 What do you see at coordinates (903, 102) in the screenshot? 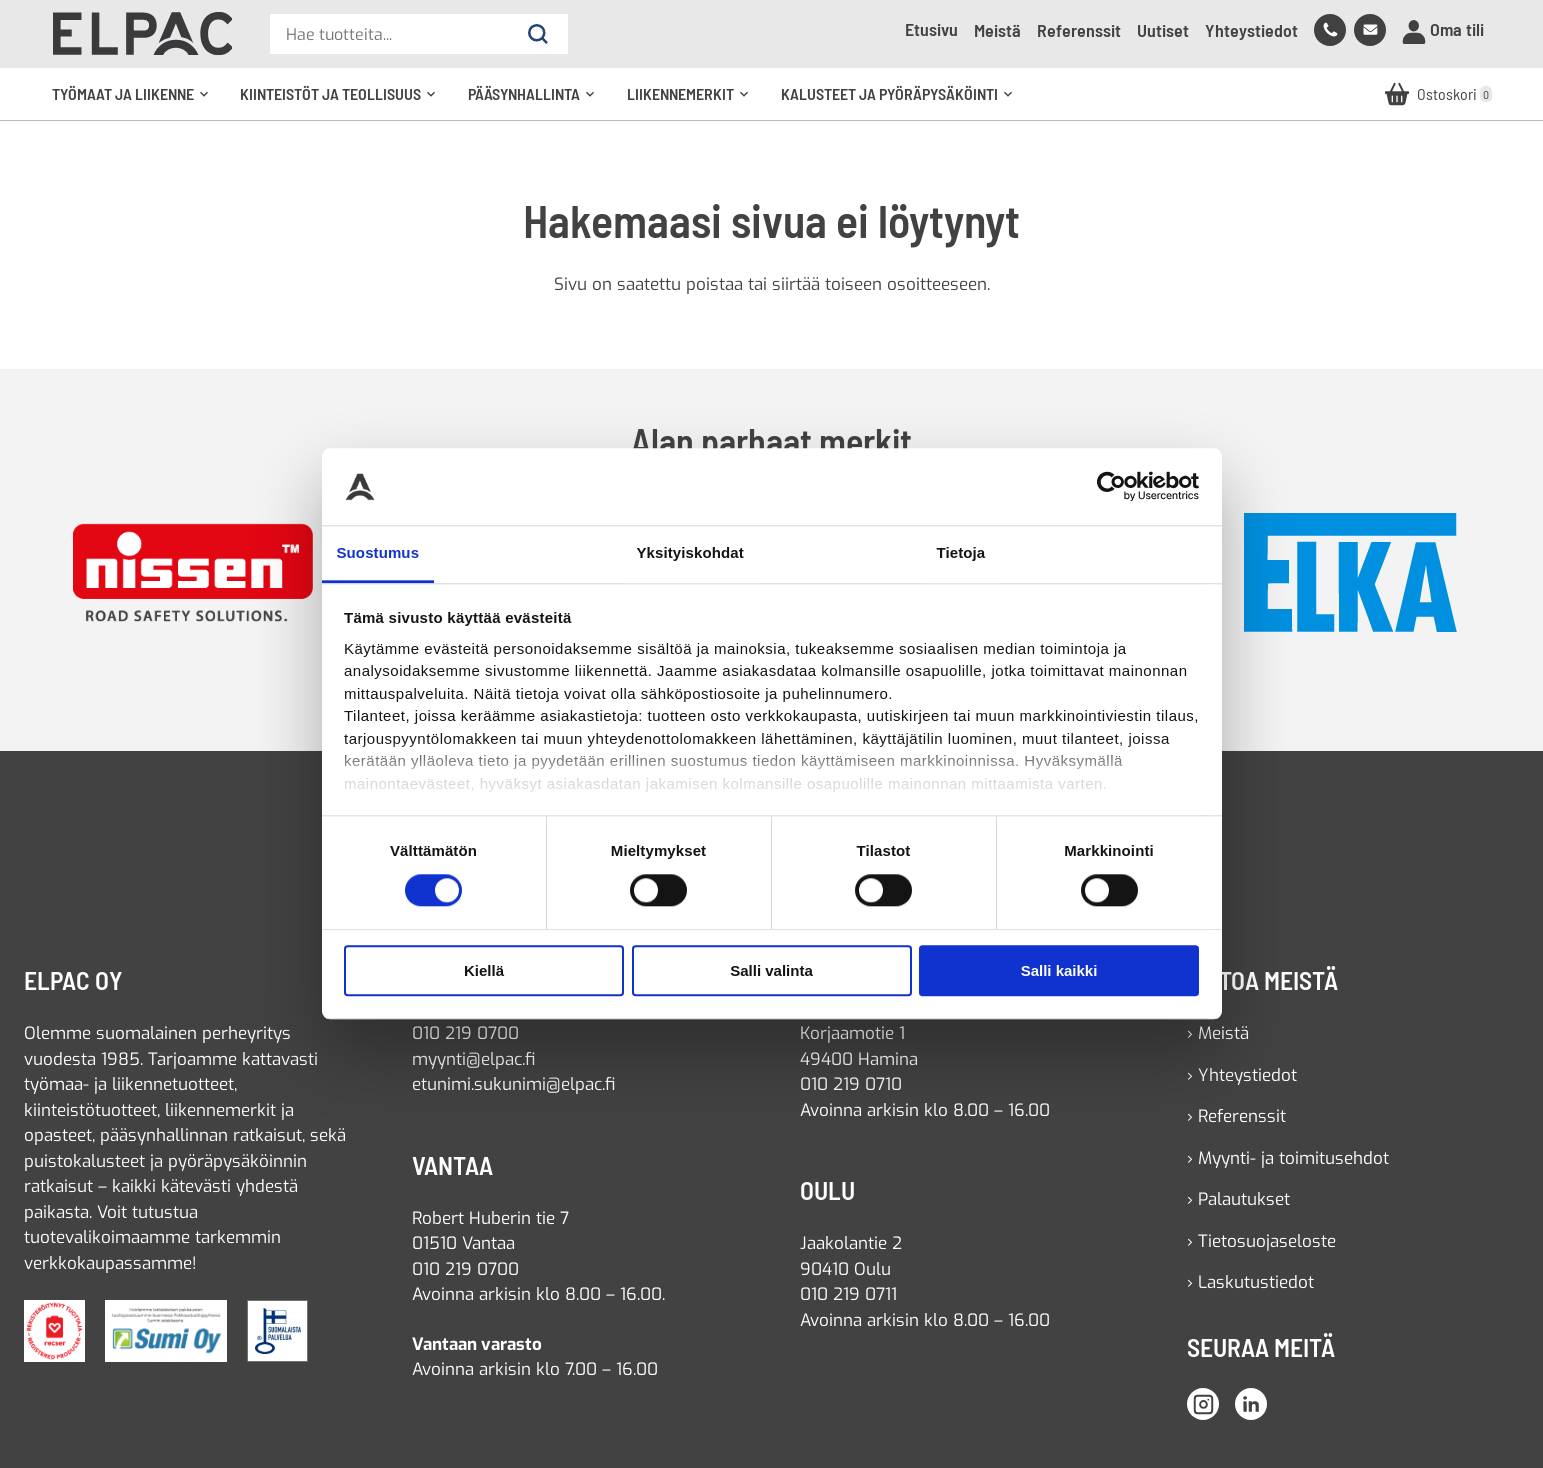
I see `Kalusteet ja pyöräpysäköinti` at bounding box center [903, 102].